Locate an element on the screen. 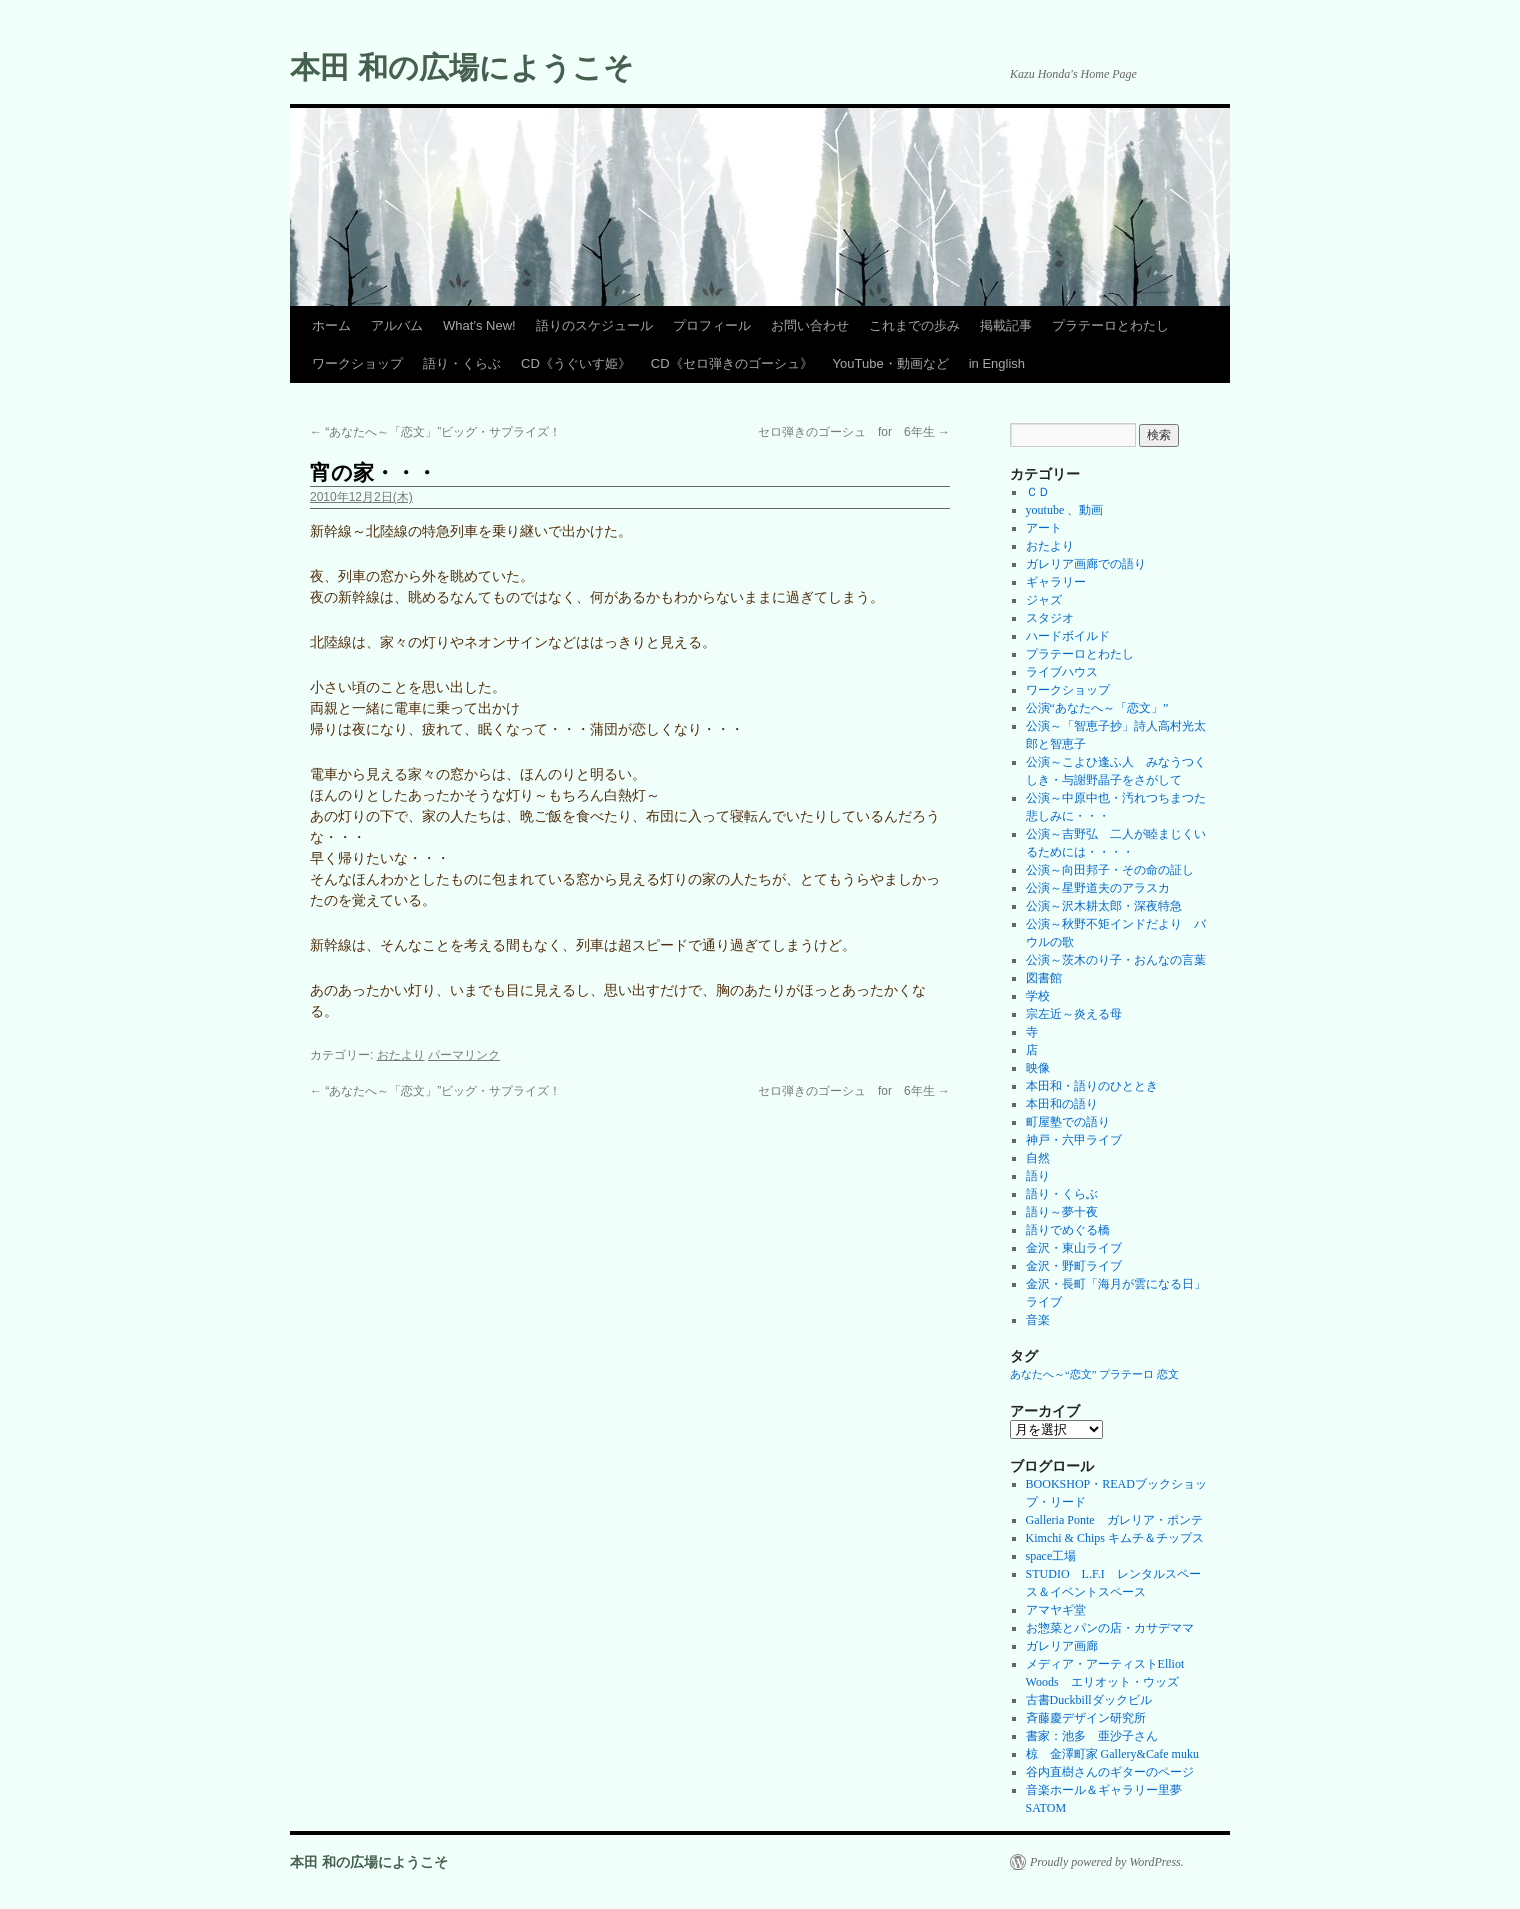 This screenshot has width=1520, height=1909. パーマリンク is located at coordinates (464, 1055).